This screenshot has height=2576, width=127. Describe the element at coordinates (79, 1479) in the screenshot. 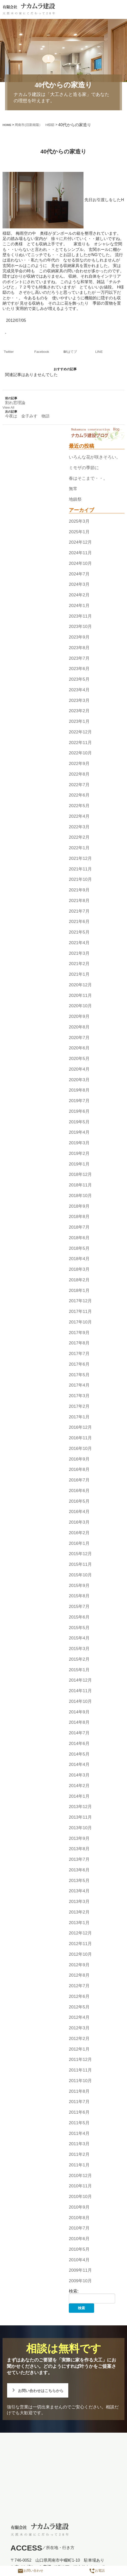

I see `2016年7月` at that location.